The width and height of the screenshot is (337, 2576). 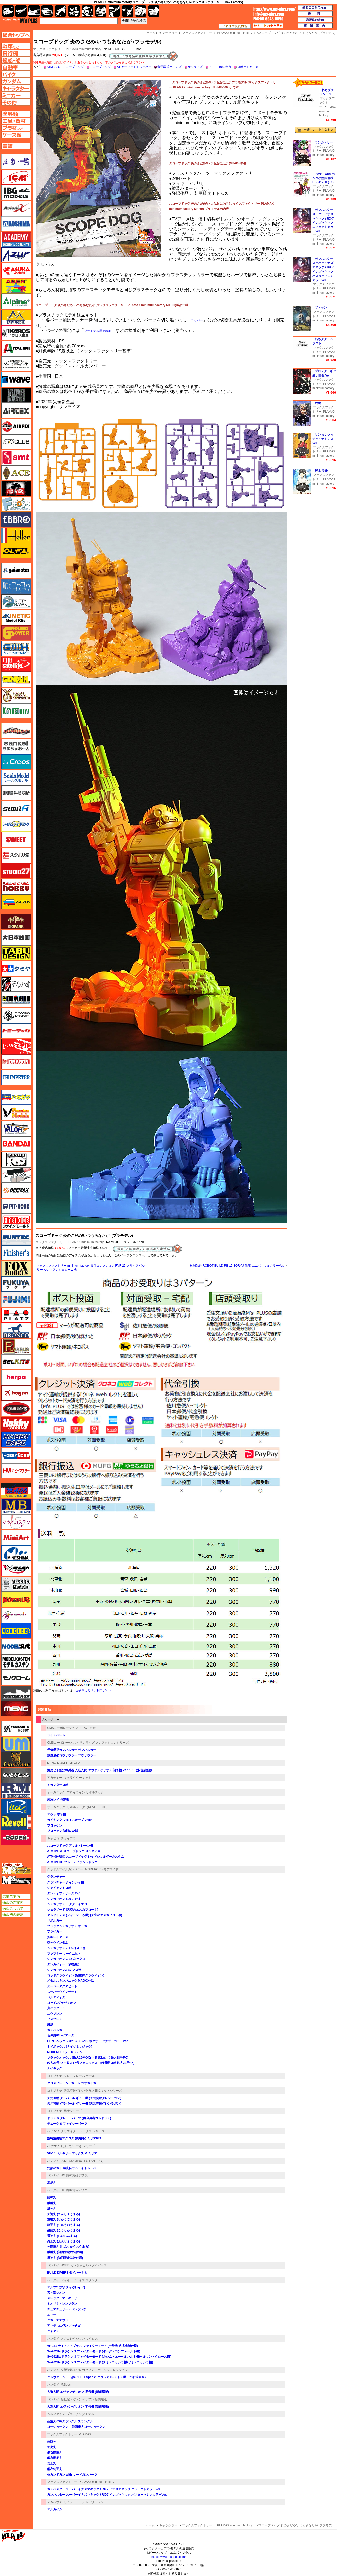 What do you see at coordinates (60, 2035) in the screenshot?
I see `合体魔神レイアース` at bounding box center [60, 2035].